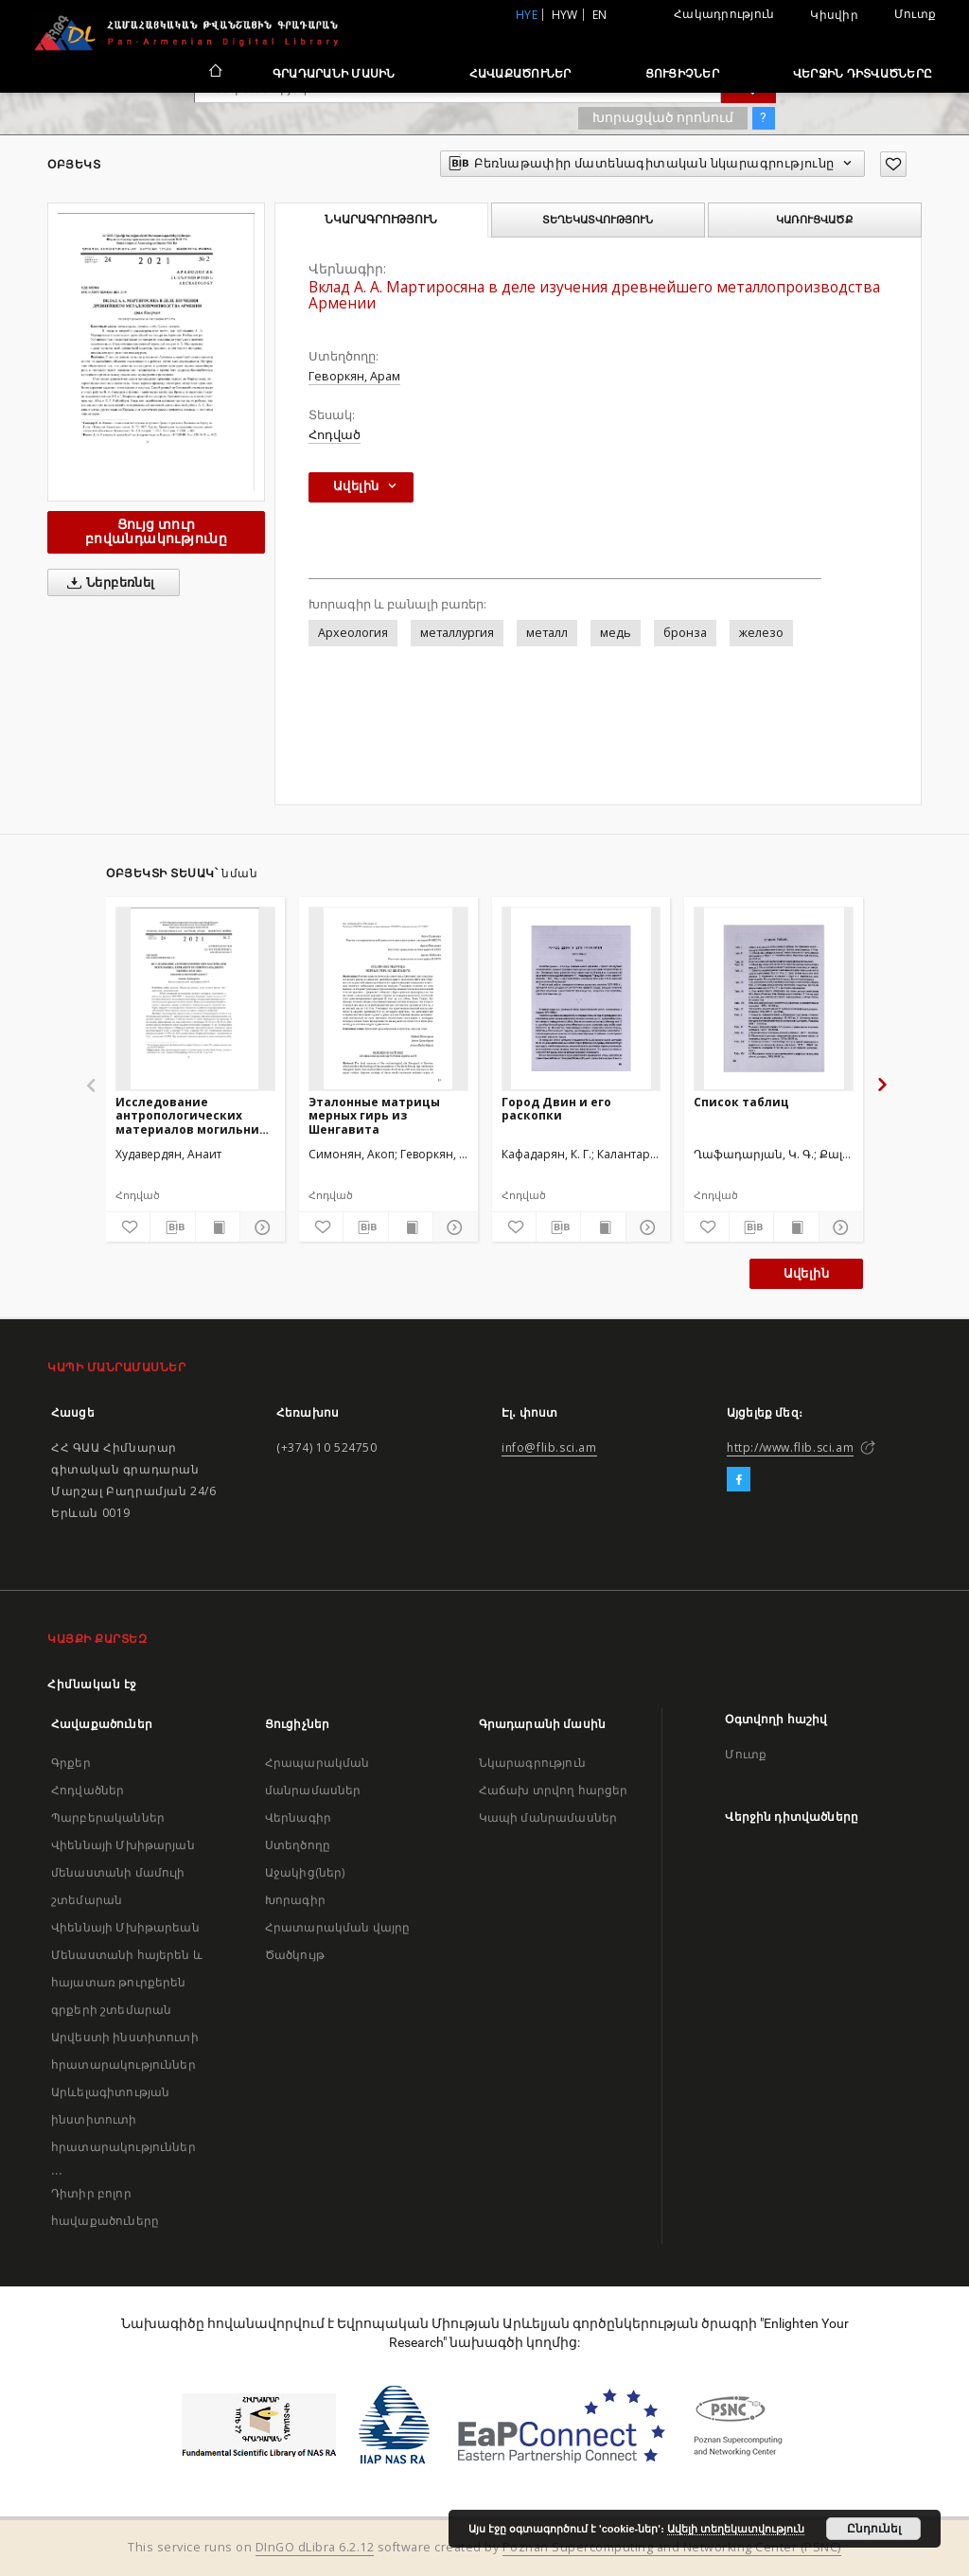 The image size is (969, 2576). What do you see at coordinates (381, 219) in the screenshot?
I see `Նկարագրություն [tab]` at bounding box center [381, 219].